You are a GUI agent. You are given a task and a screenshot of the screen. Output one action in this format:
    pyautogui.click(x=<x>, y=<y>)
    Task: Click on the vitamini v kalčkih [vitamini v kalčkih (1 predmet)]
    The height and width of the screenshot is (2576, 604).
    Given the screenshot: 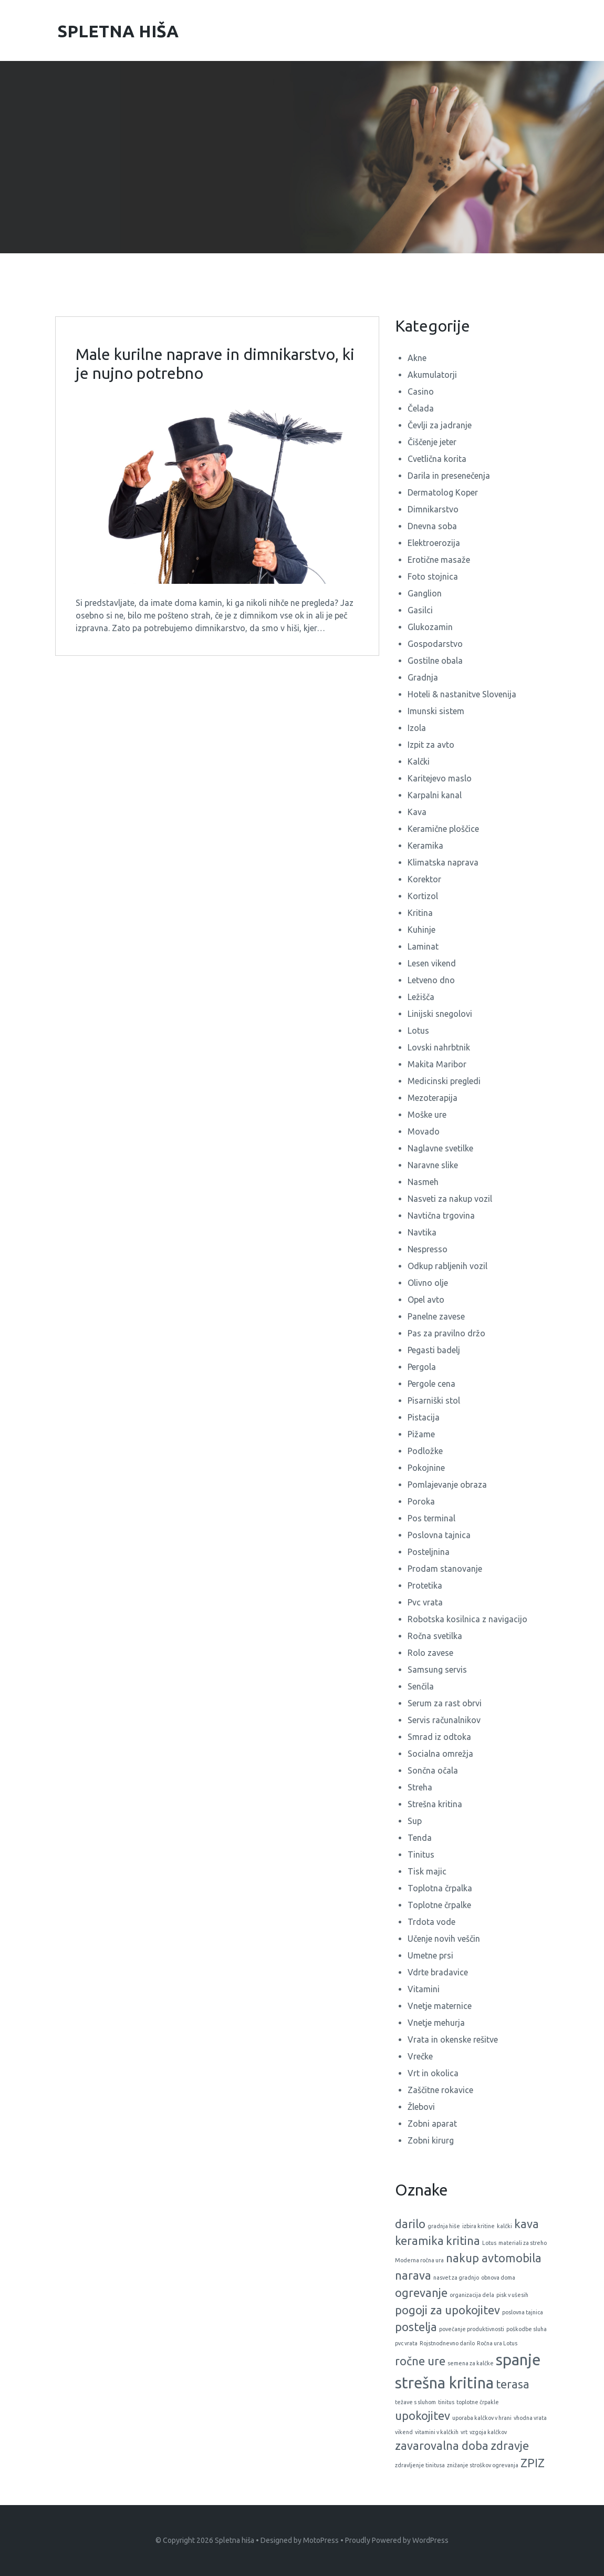 What is the action you would take?
    pyautogui.click(x=437, y=2432)
    